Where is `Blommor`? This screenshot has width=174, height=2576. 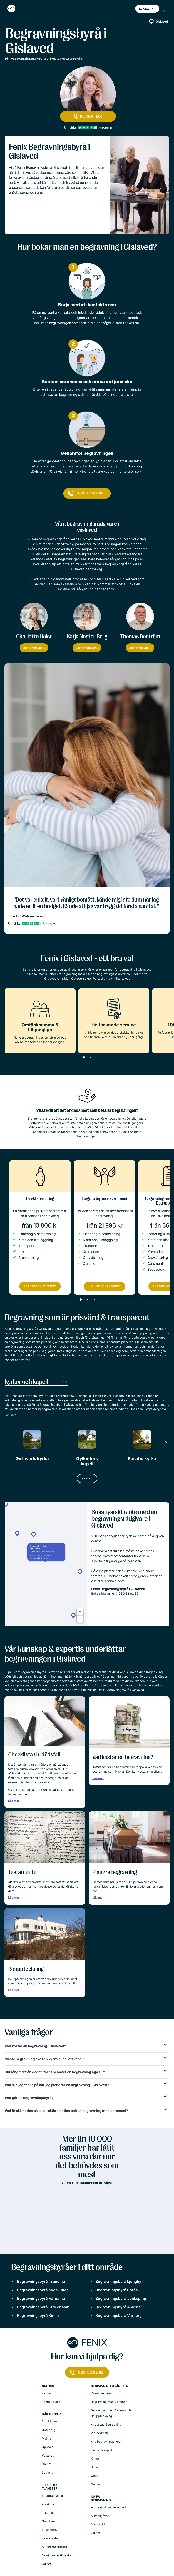
Blommor is located at coordinates (97, 2467).